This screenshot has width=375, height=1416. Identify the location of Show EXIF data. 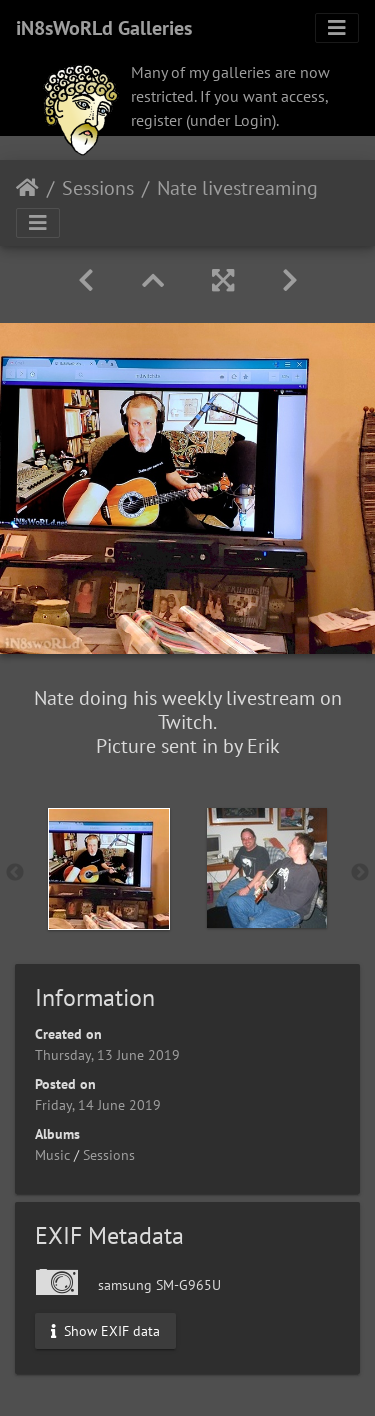
(105, 1331).